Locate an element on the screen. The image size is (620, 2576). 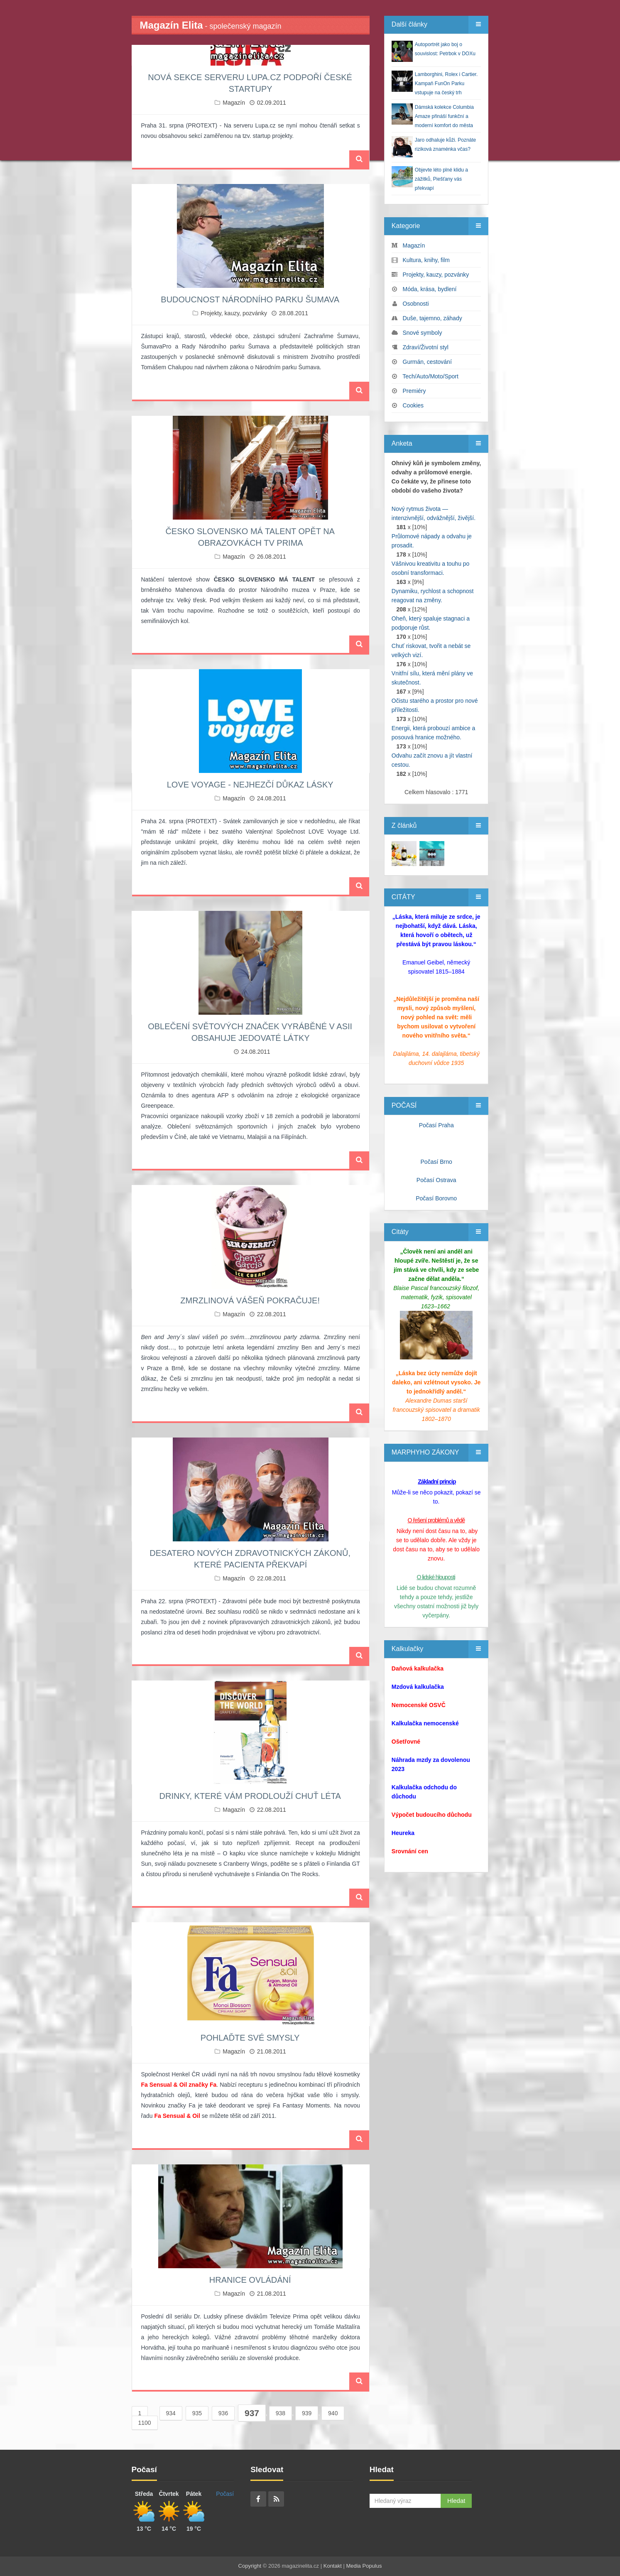
Kontakt is located at coordinates (332, 2566).